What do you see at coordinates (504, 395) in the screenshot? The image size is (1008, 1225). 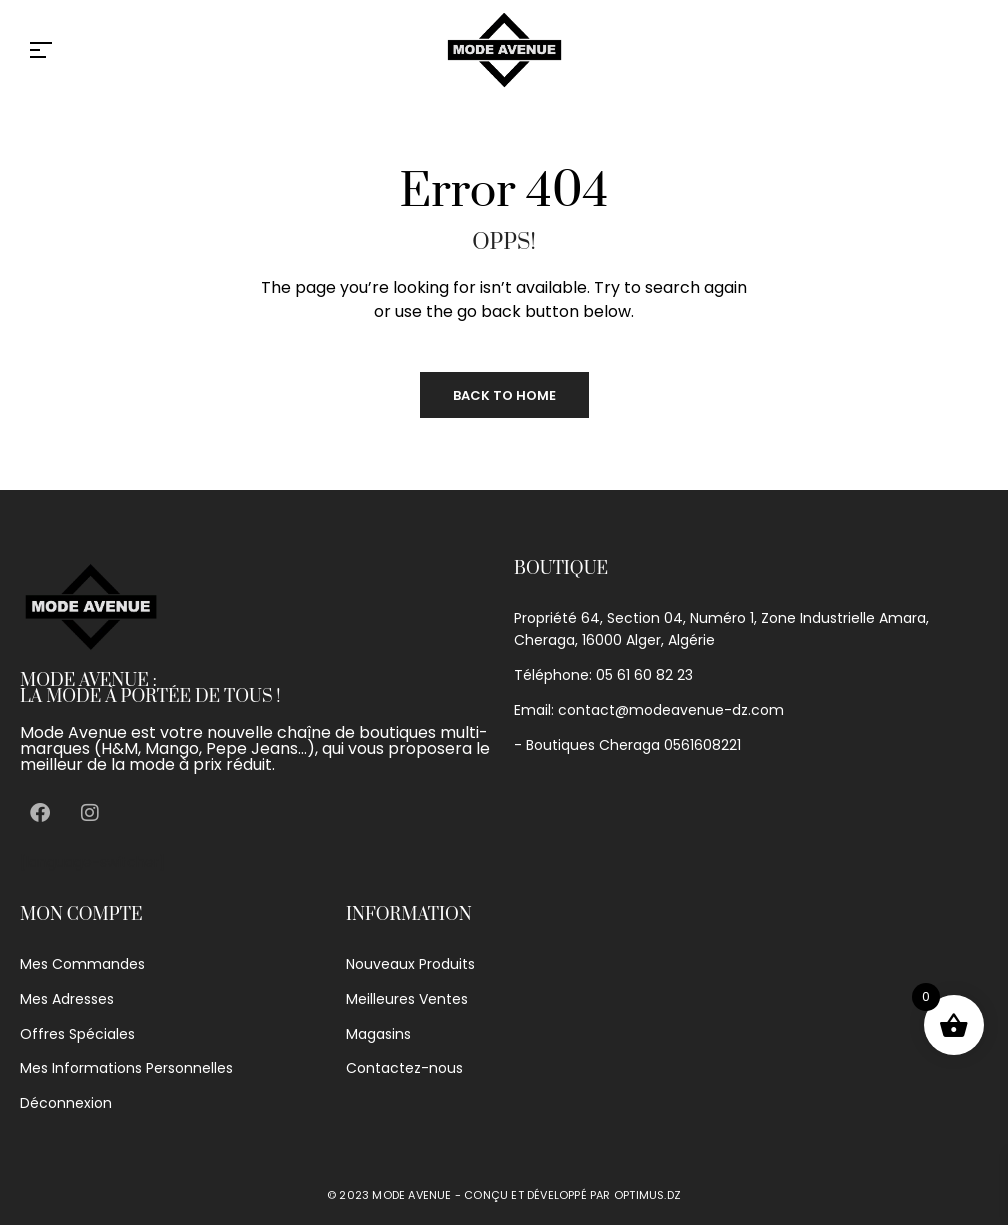 I see `Back to Home` at bounding box center [504, 395].